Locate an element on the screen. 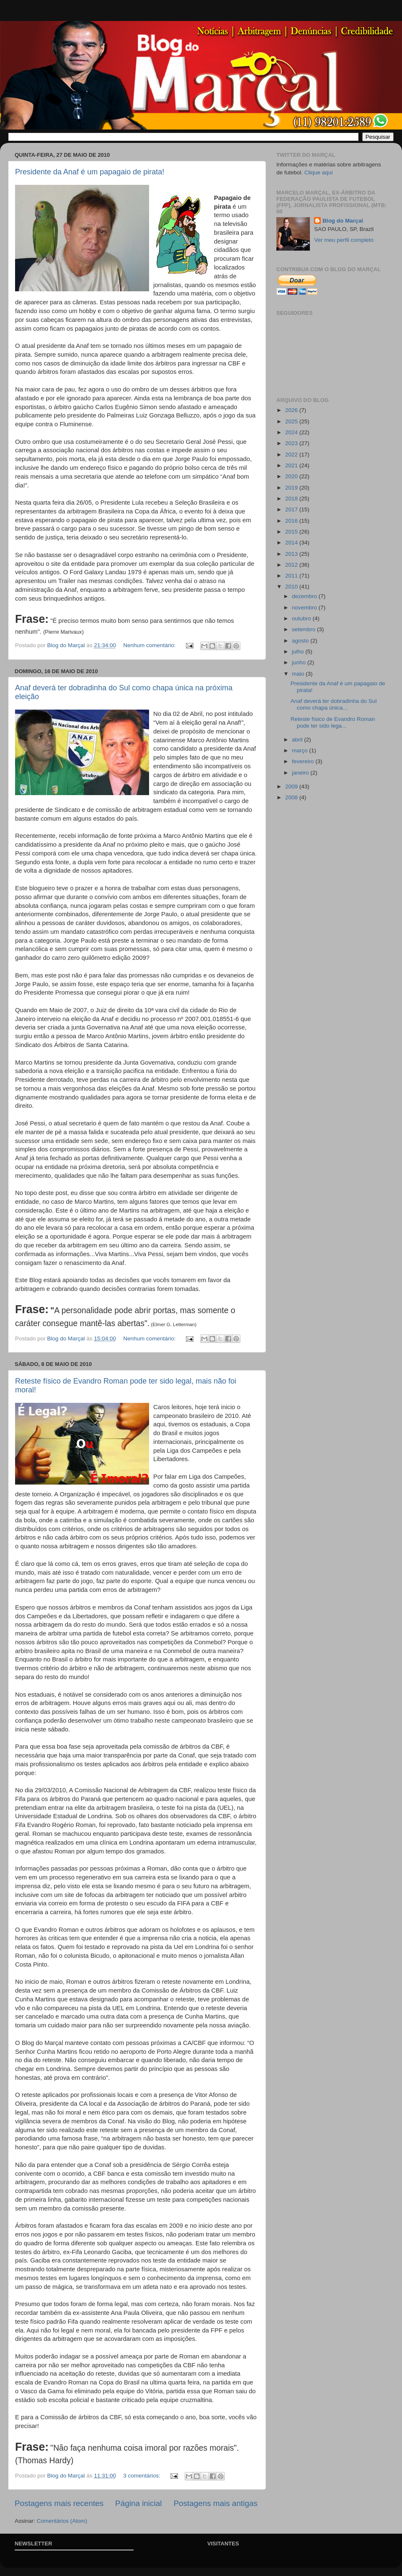  abril is located at coordinates (298, 739).